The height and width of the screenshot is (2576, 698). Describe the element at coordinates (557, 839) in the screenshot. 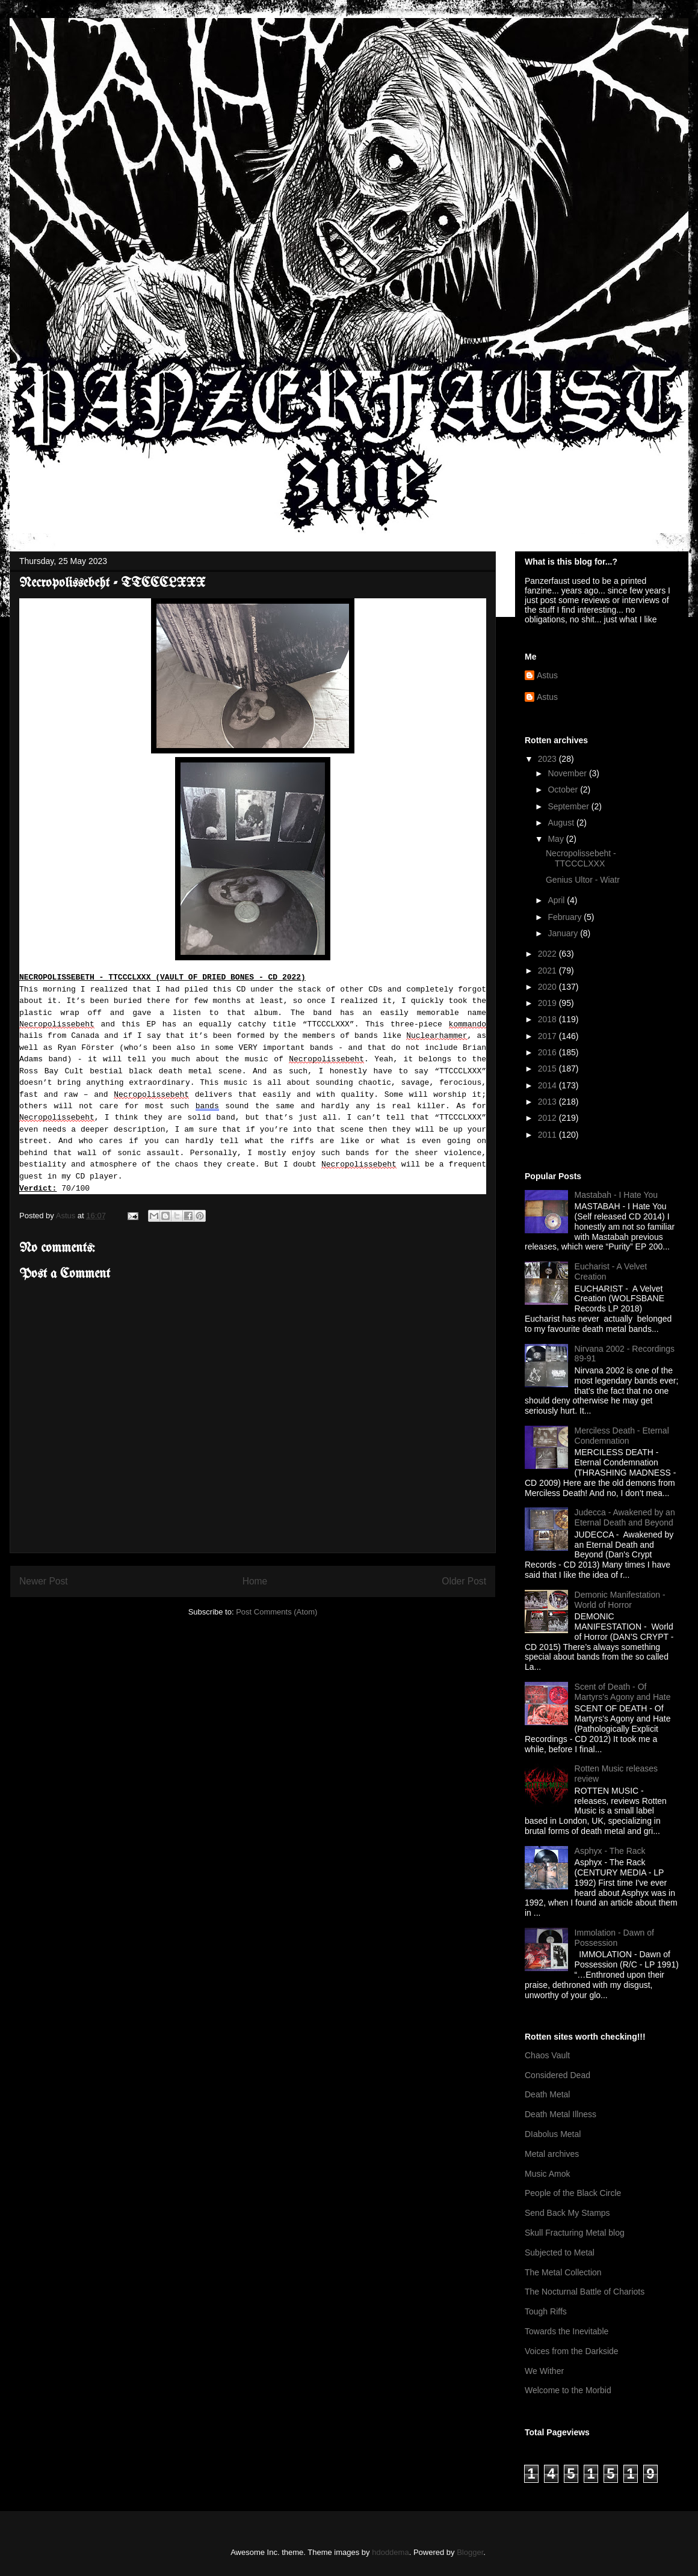

I see `May` at that location.